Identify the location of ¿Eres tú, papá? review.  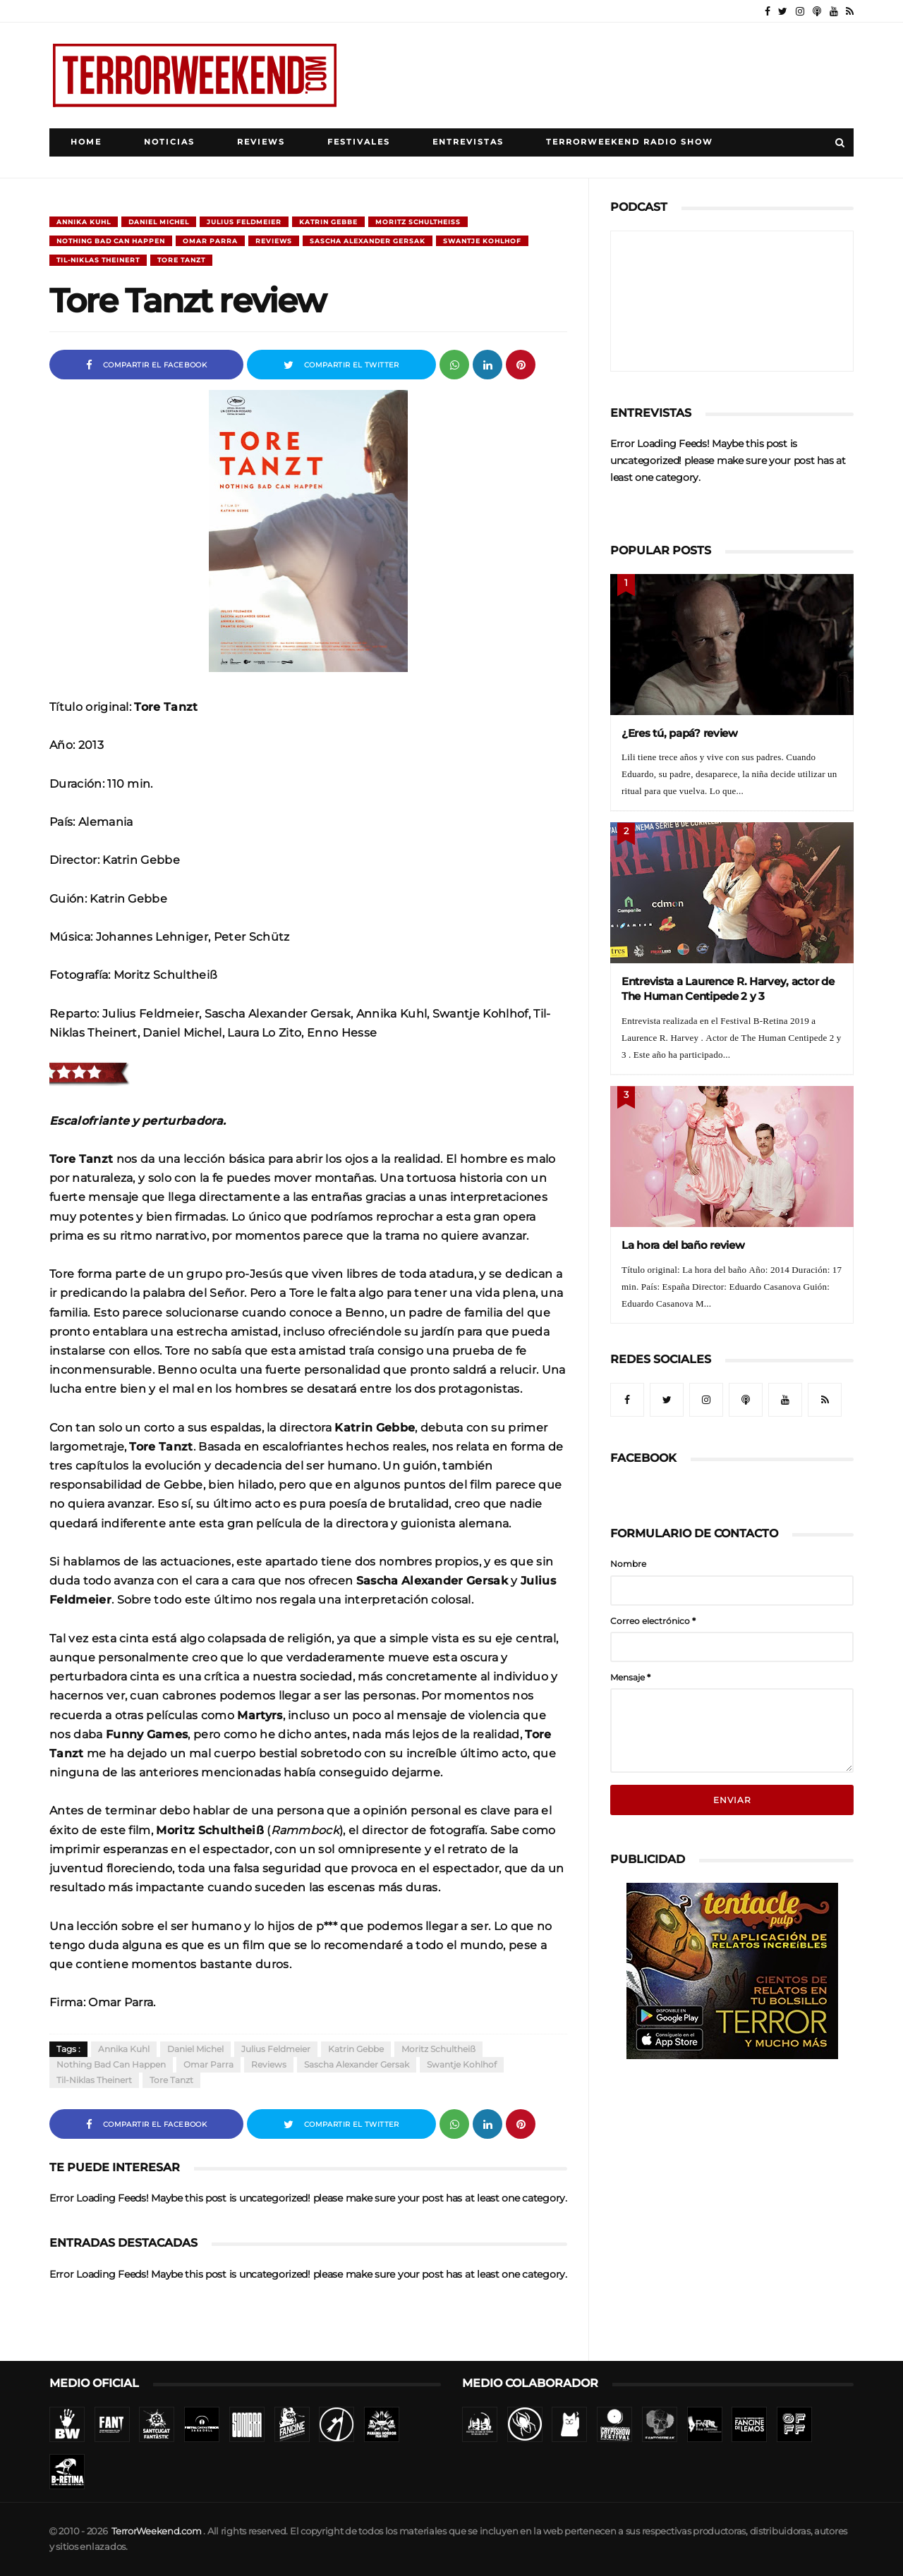
(680, 733).